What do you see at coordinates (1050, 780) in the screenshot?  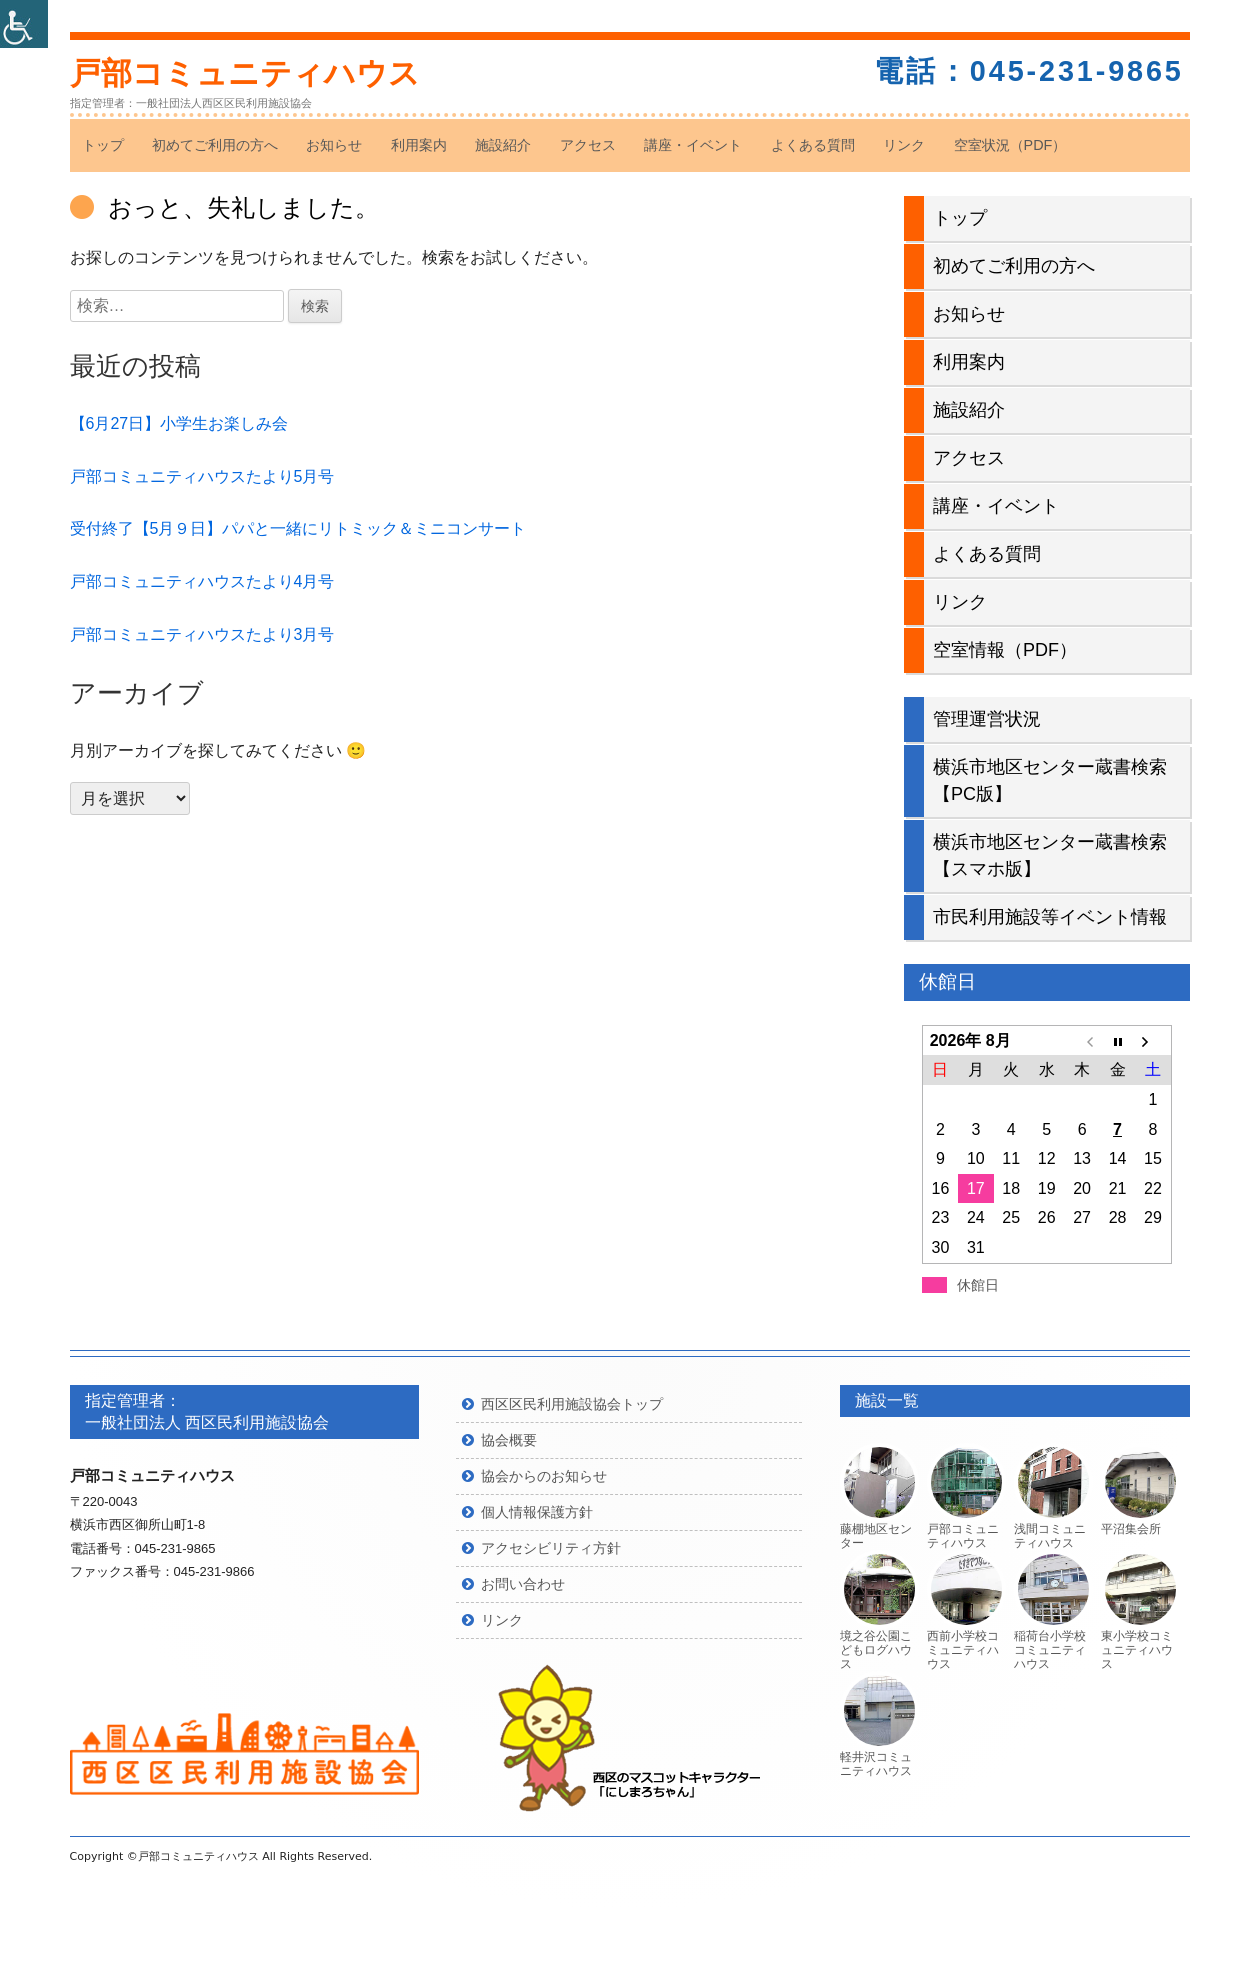 I see `横浜市地区センター蔵書検索【PC版】` at bounding box center [1050, 780].